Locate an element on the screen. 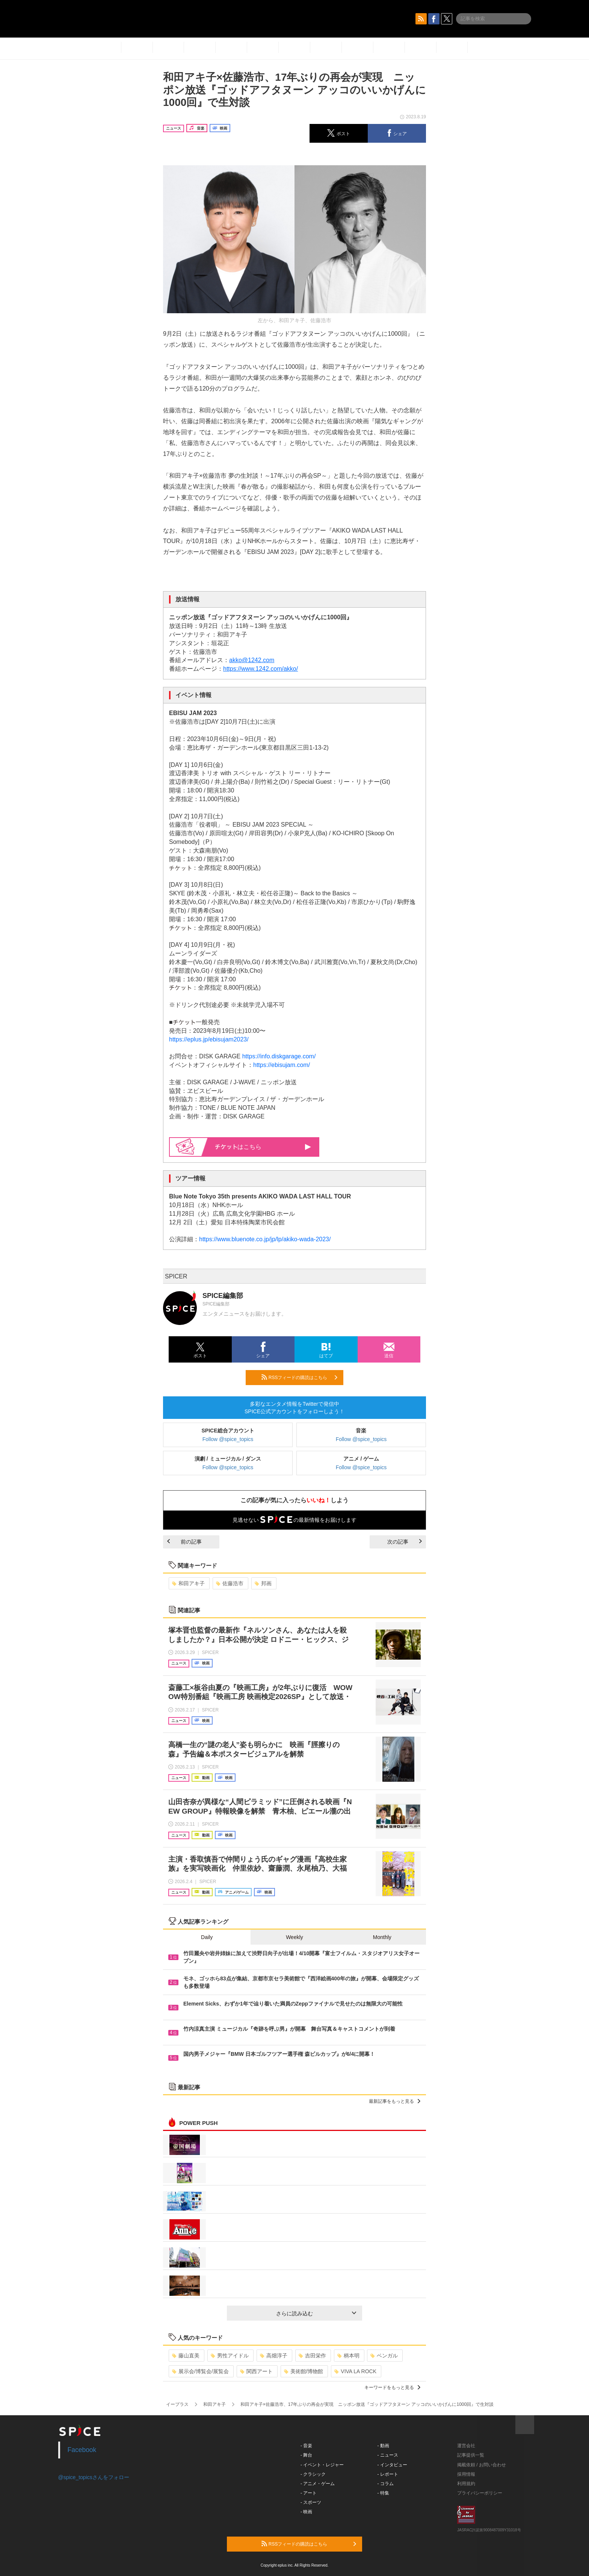 The height and width of the screenshot is (2576, 589). https://info.diskgarage.com/ is located at coordinates (279, 1056).